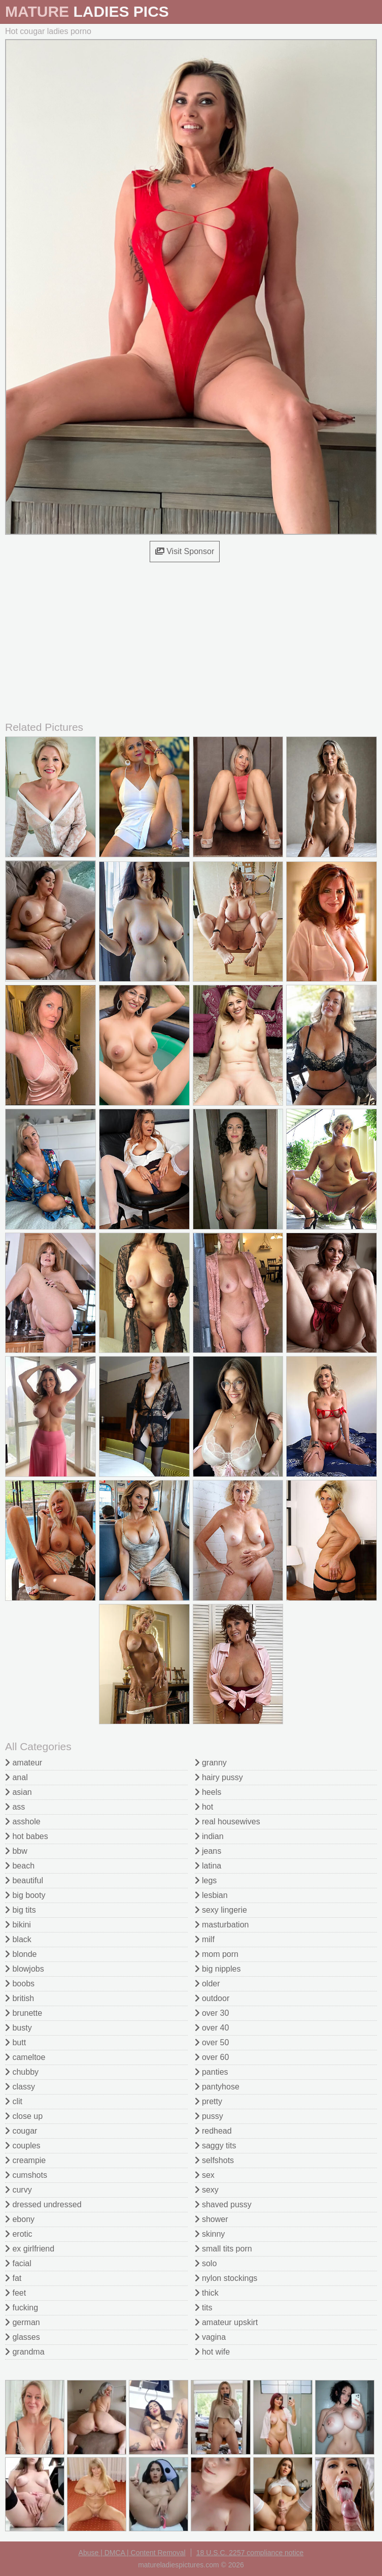 This screenshot has width=382, height=2576. Describe the element at coordinates (212, 2351) in the screenshot. I see `hot wife` at that location.